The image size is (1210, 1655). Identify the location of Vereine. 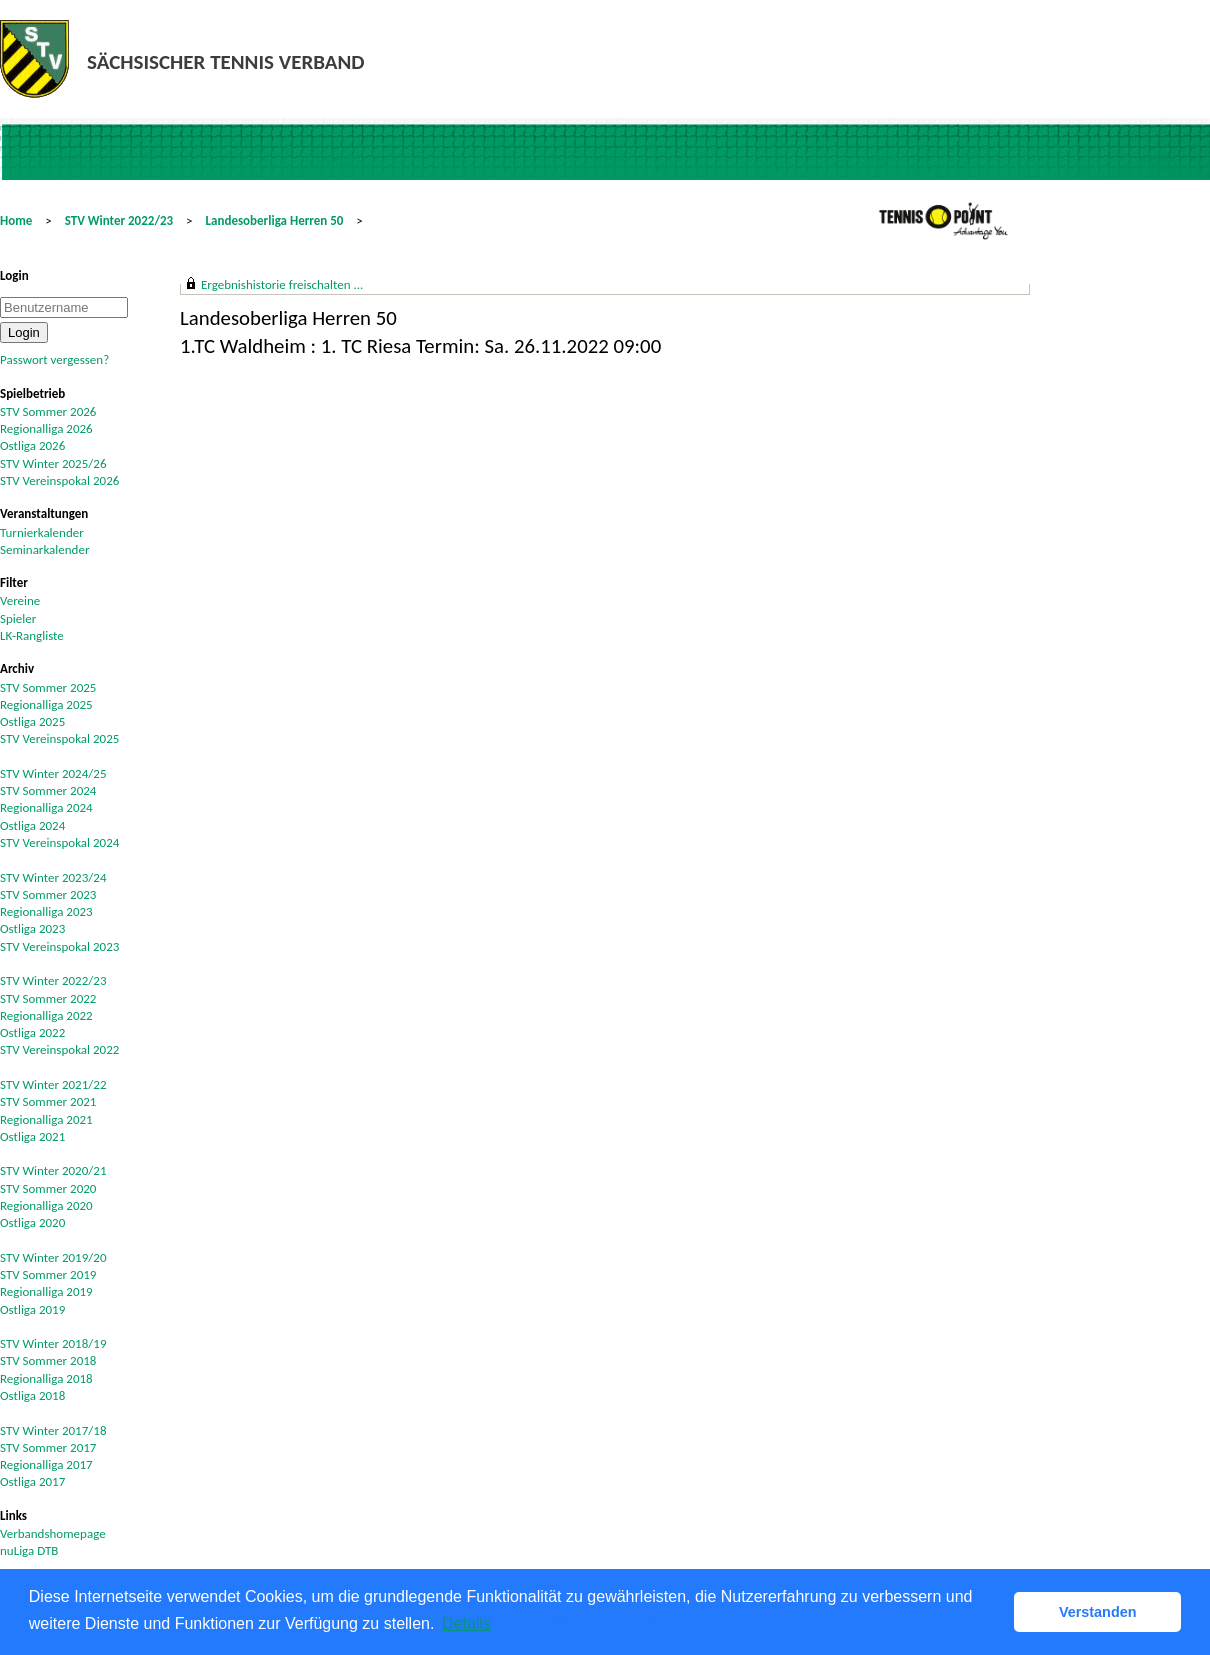
(20, 600).